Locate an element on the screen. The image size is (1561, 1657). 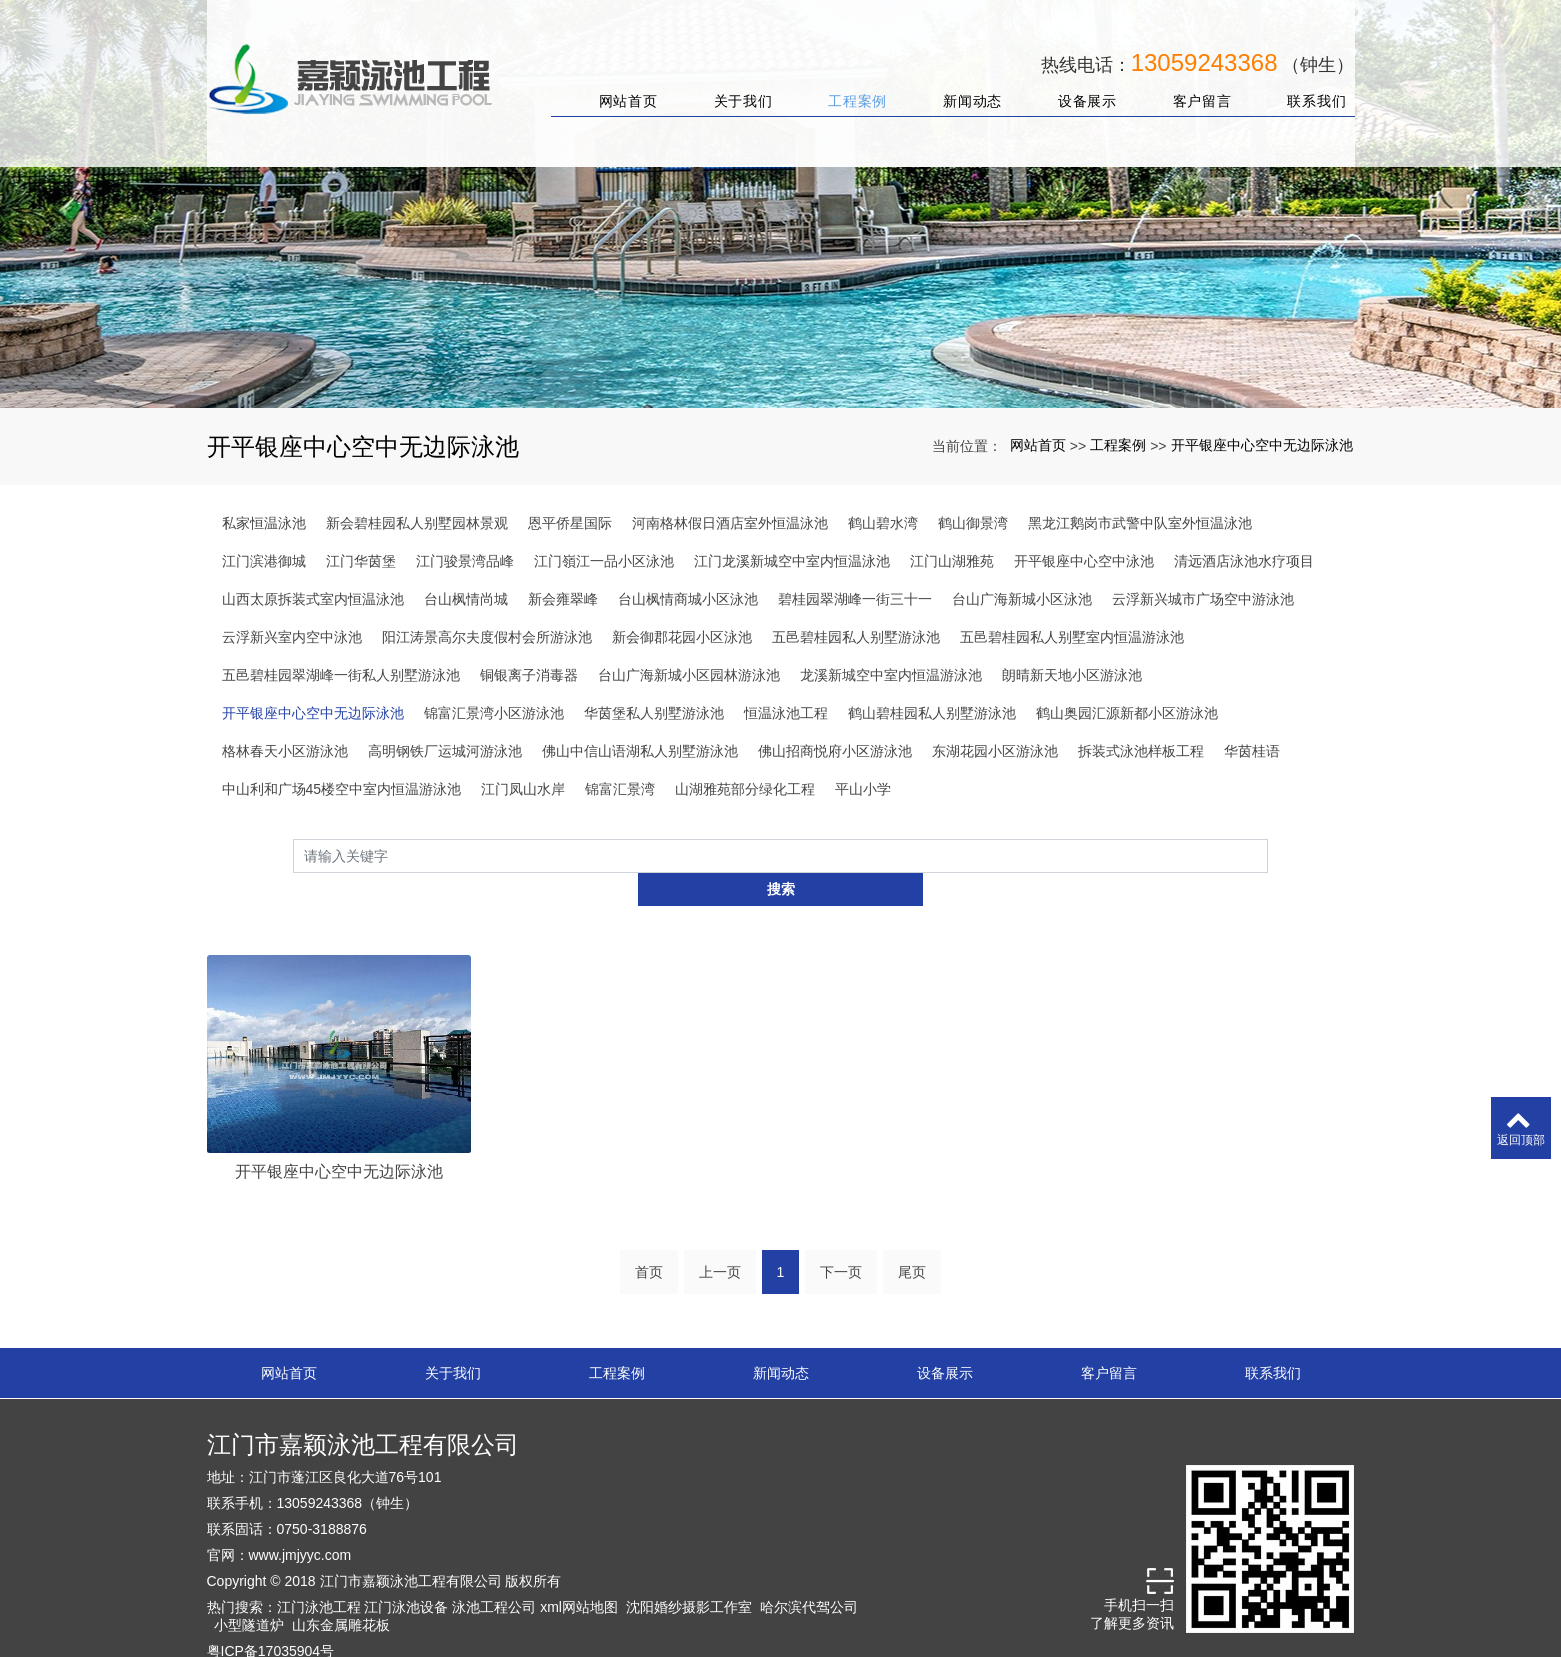
台山广海新城小区园林游泳池 is located at coordinates (689, 675).